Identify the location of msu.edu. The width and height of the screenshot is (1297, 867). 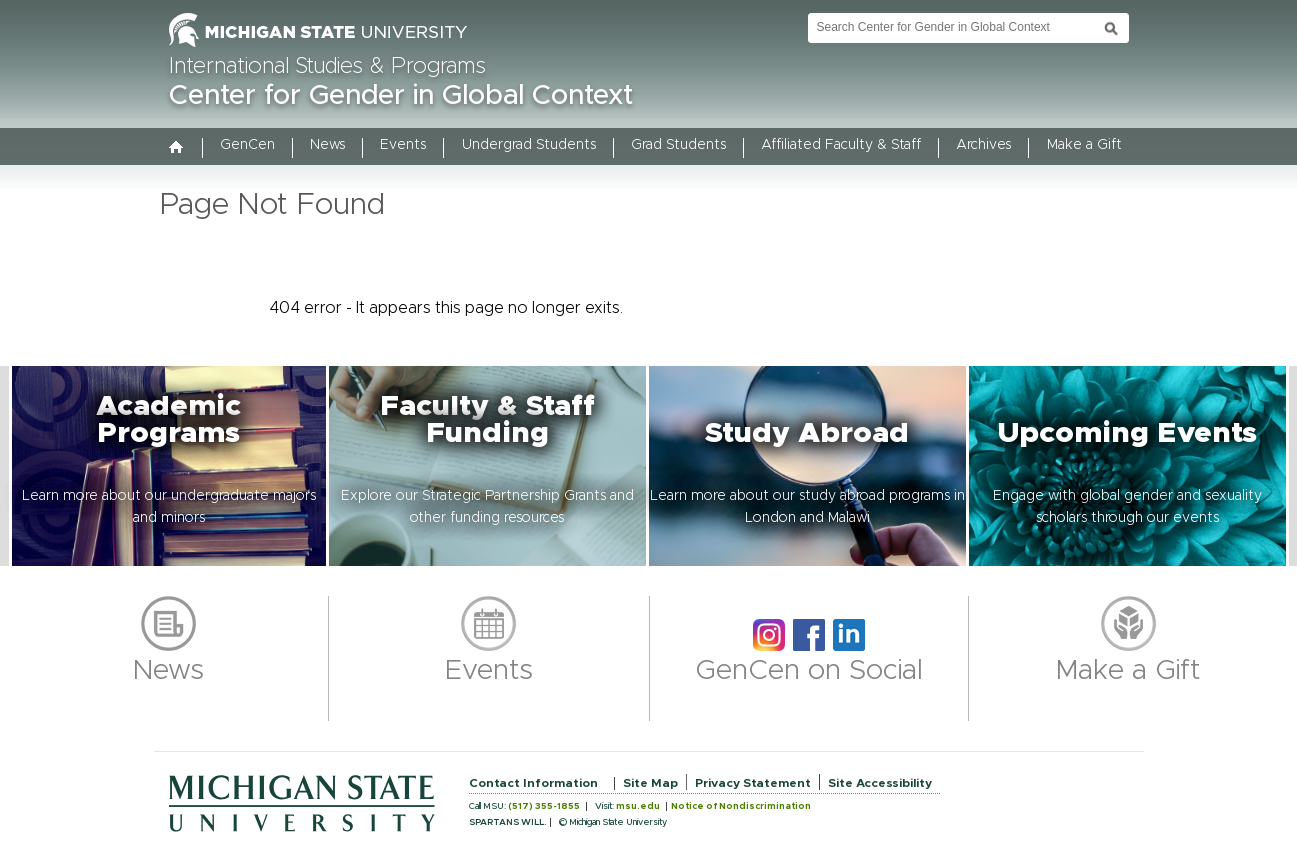
(638, 806).